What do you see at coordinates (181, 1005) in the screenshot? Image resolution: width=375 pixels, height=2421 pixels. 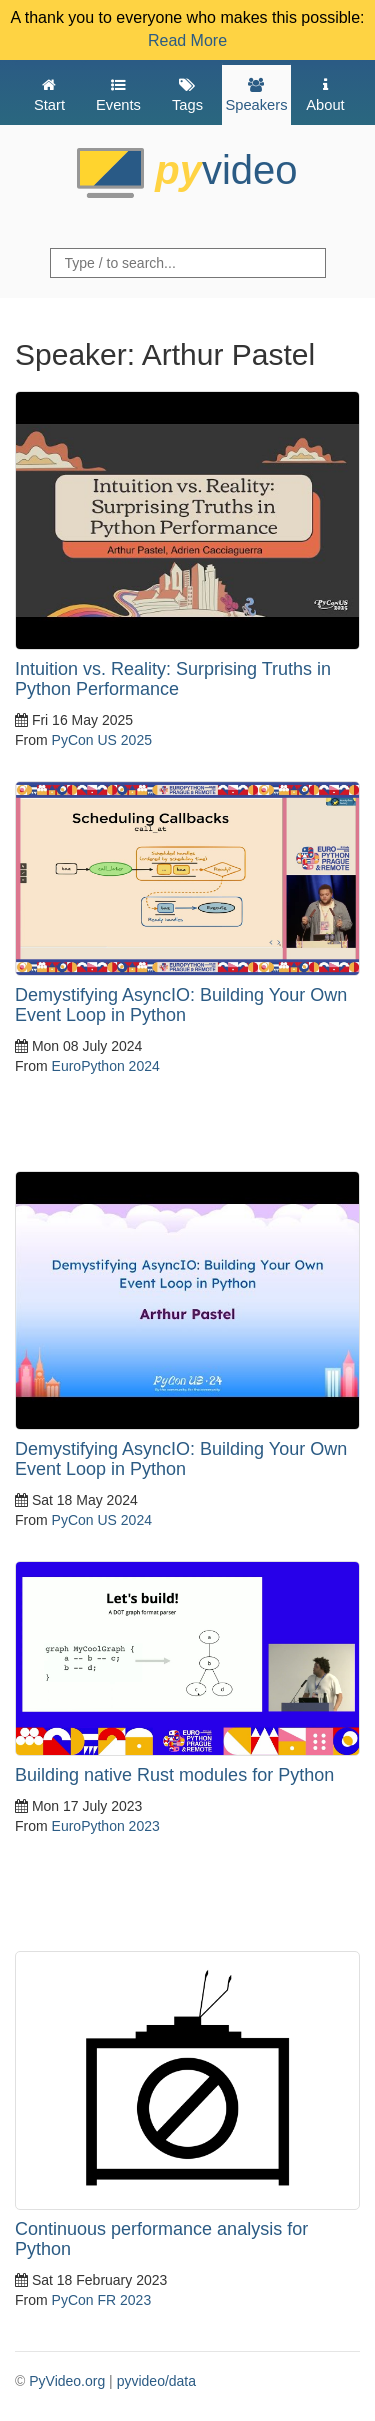 I see `Demystifying AsyncIO: Building Your Own Event Loop in Python` at bounding box center [181, 1005].